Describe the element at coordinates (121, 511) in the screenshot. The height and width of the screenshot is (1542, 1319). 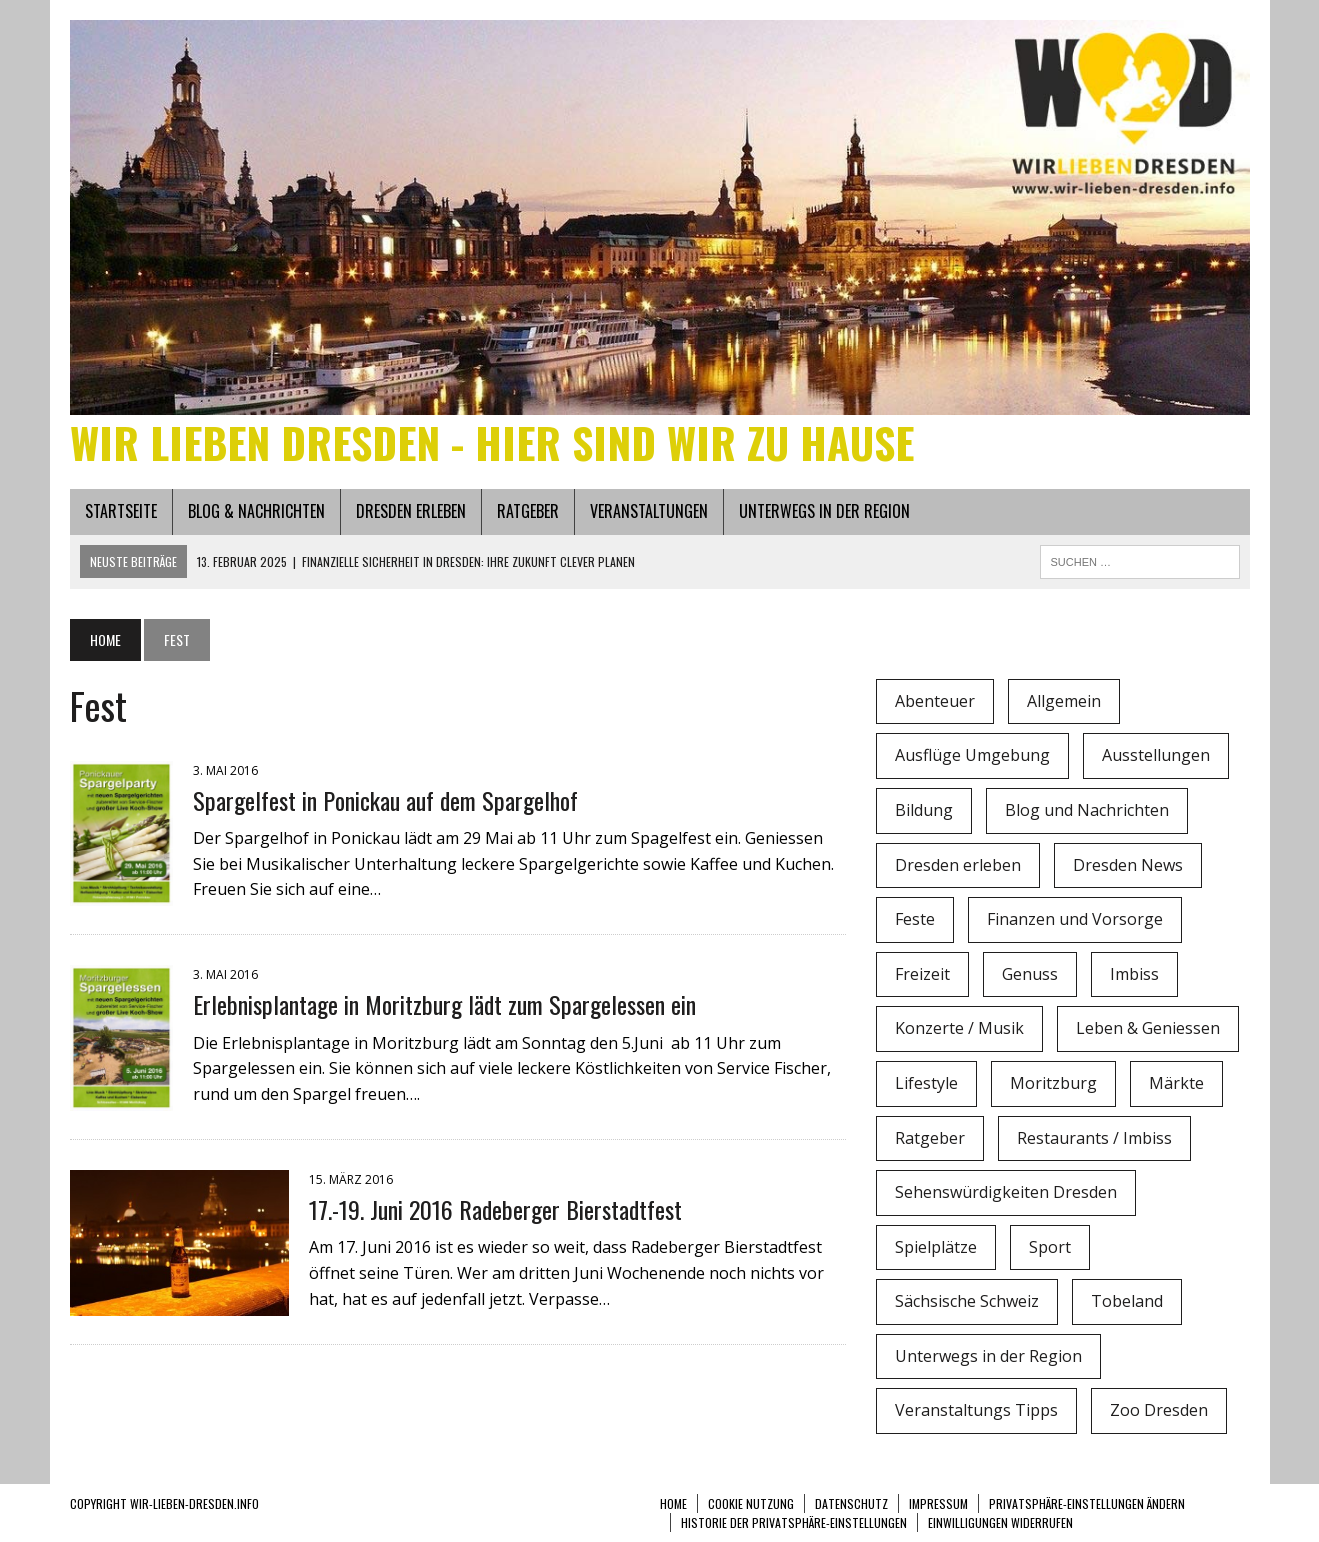
I see `Startseite` at that location.